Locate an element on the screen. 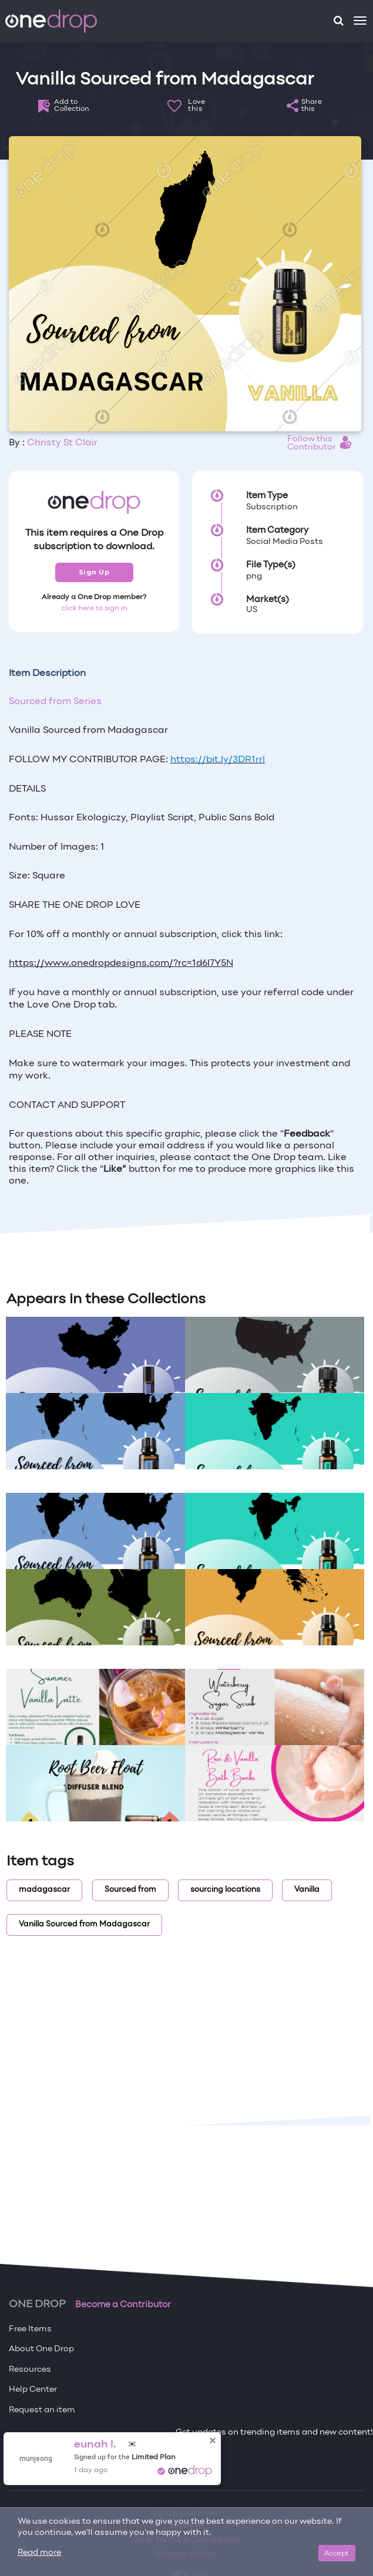 Image resolution: width=373 pixels, height=2576 pixels. Help Center is located at coordinates (33, 2390).